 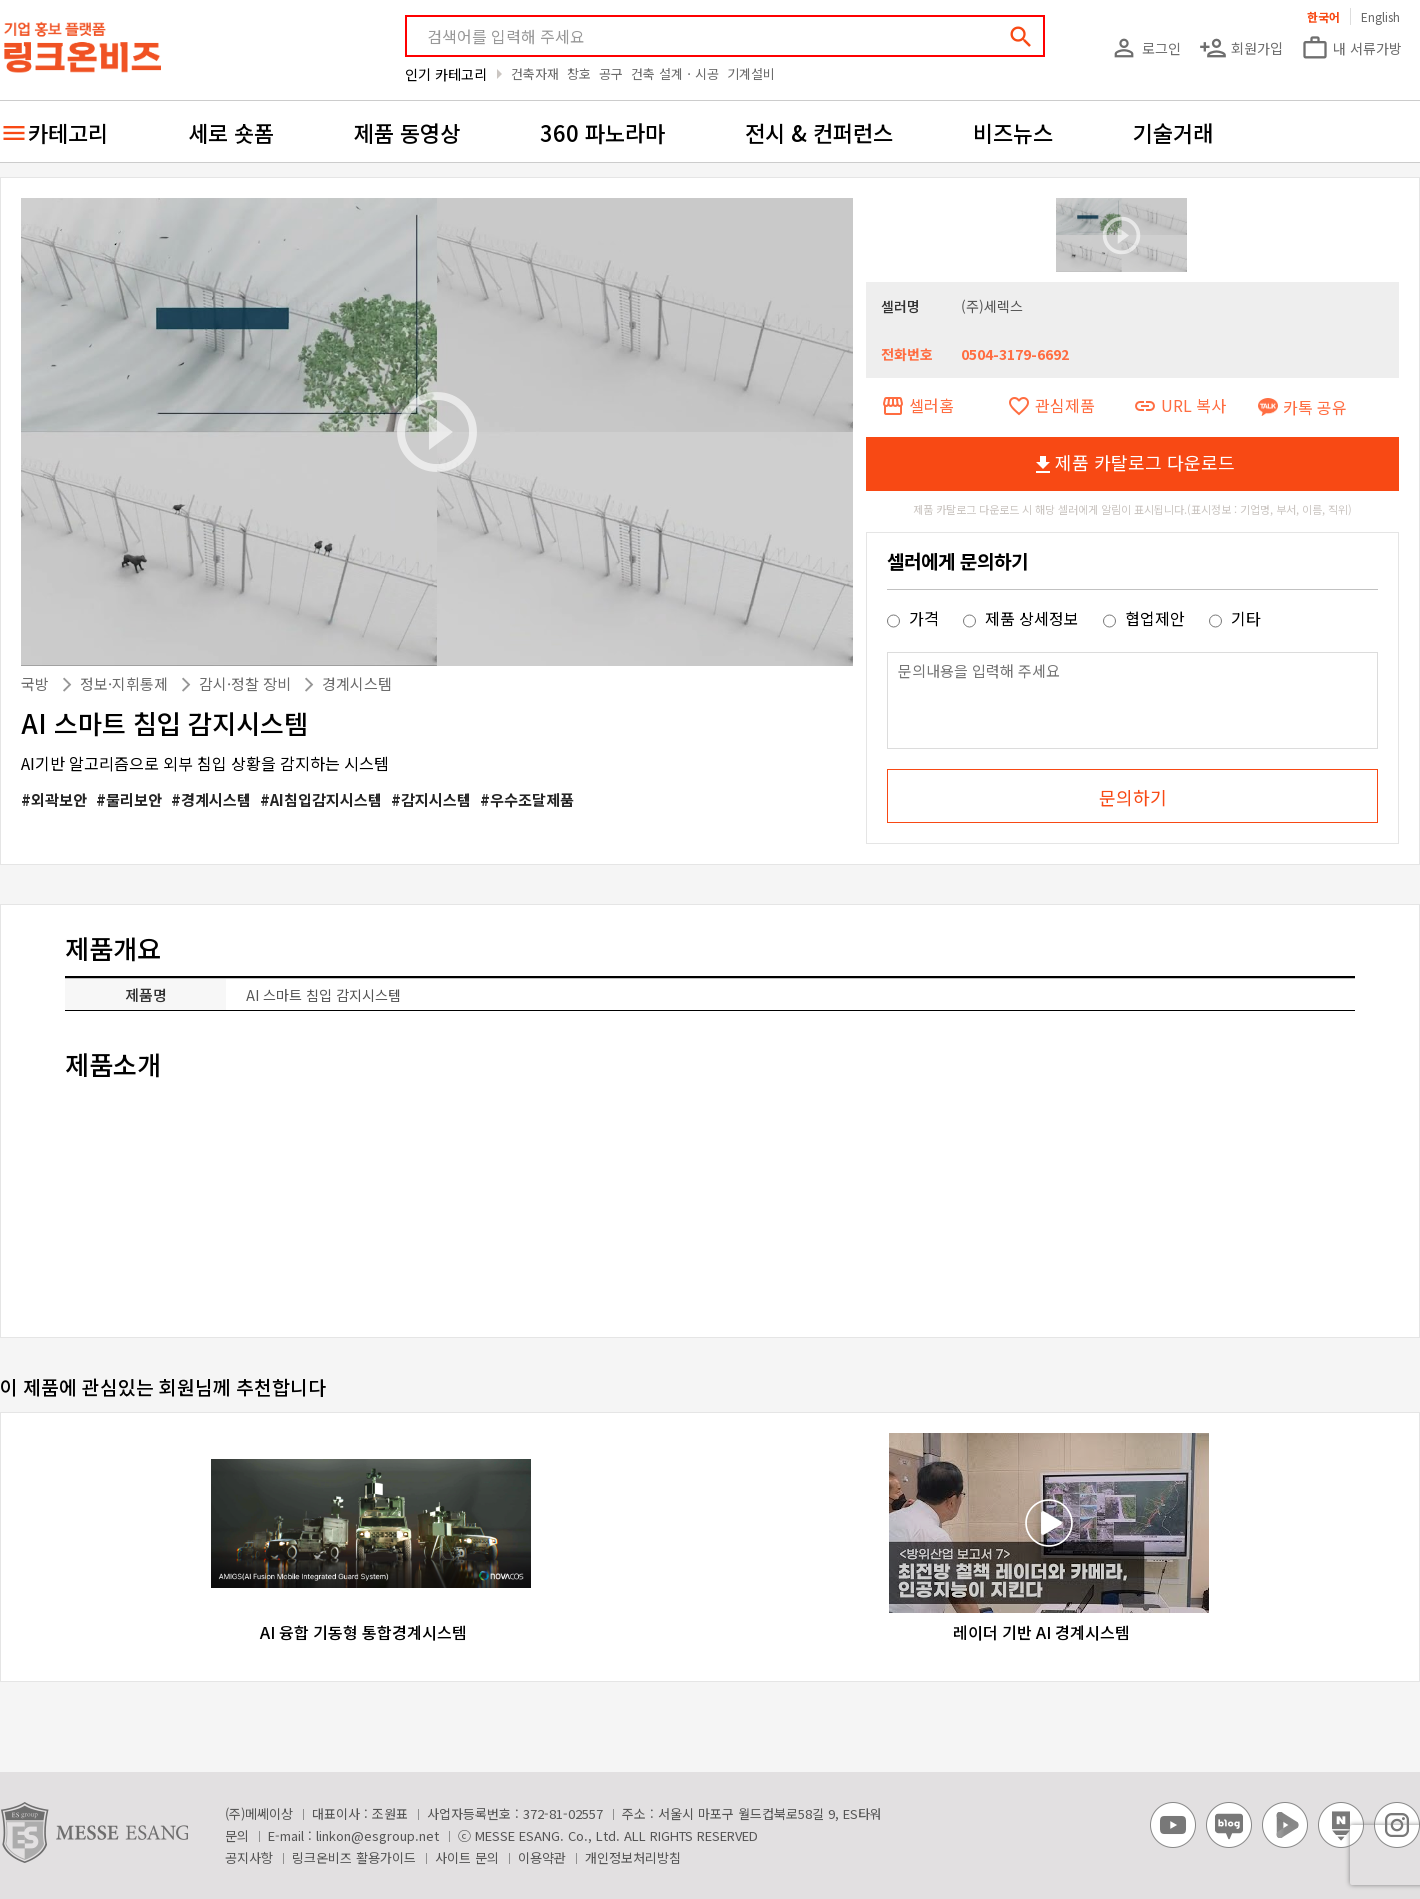 I want to click on 회원가입, so click(x=1241, y=48).